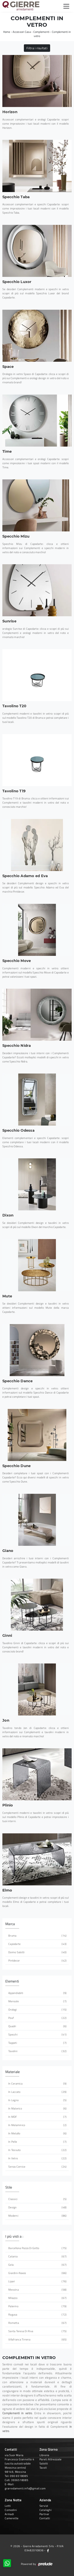 Image resolution: width=74 pixels, height=2576 pixels. What do you see at coordinates (37, 2043) in the screenshot?
I see `tappeti` at bounding box center [37, 2043].